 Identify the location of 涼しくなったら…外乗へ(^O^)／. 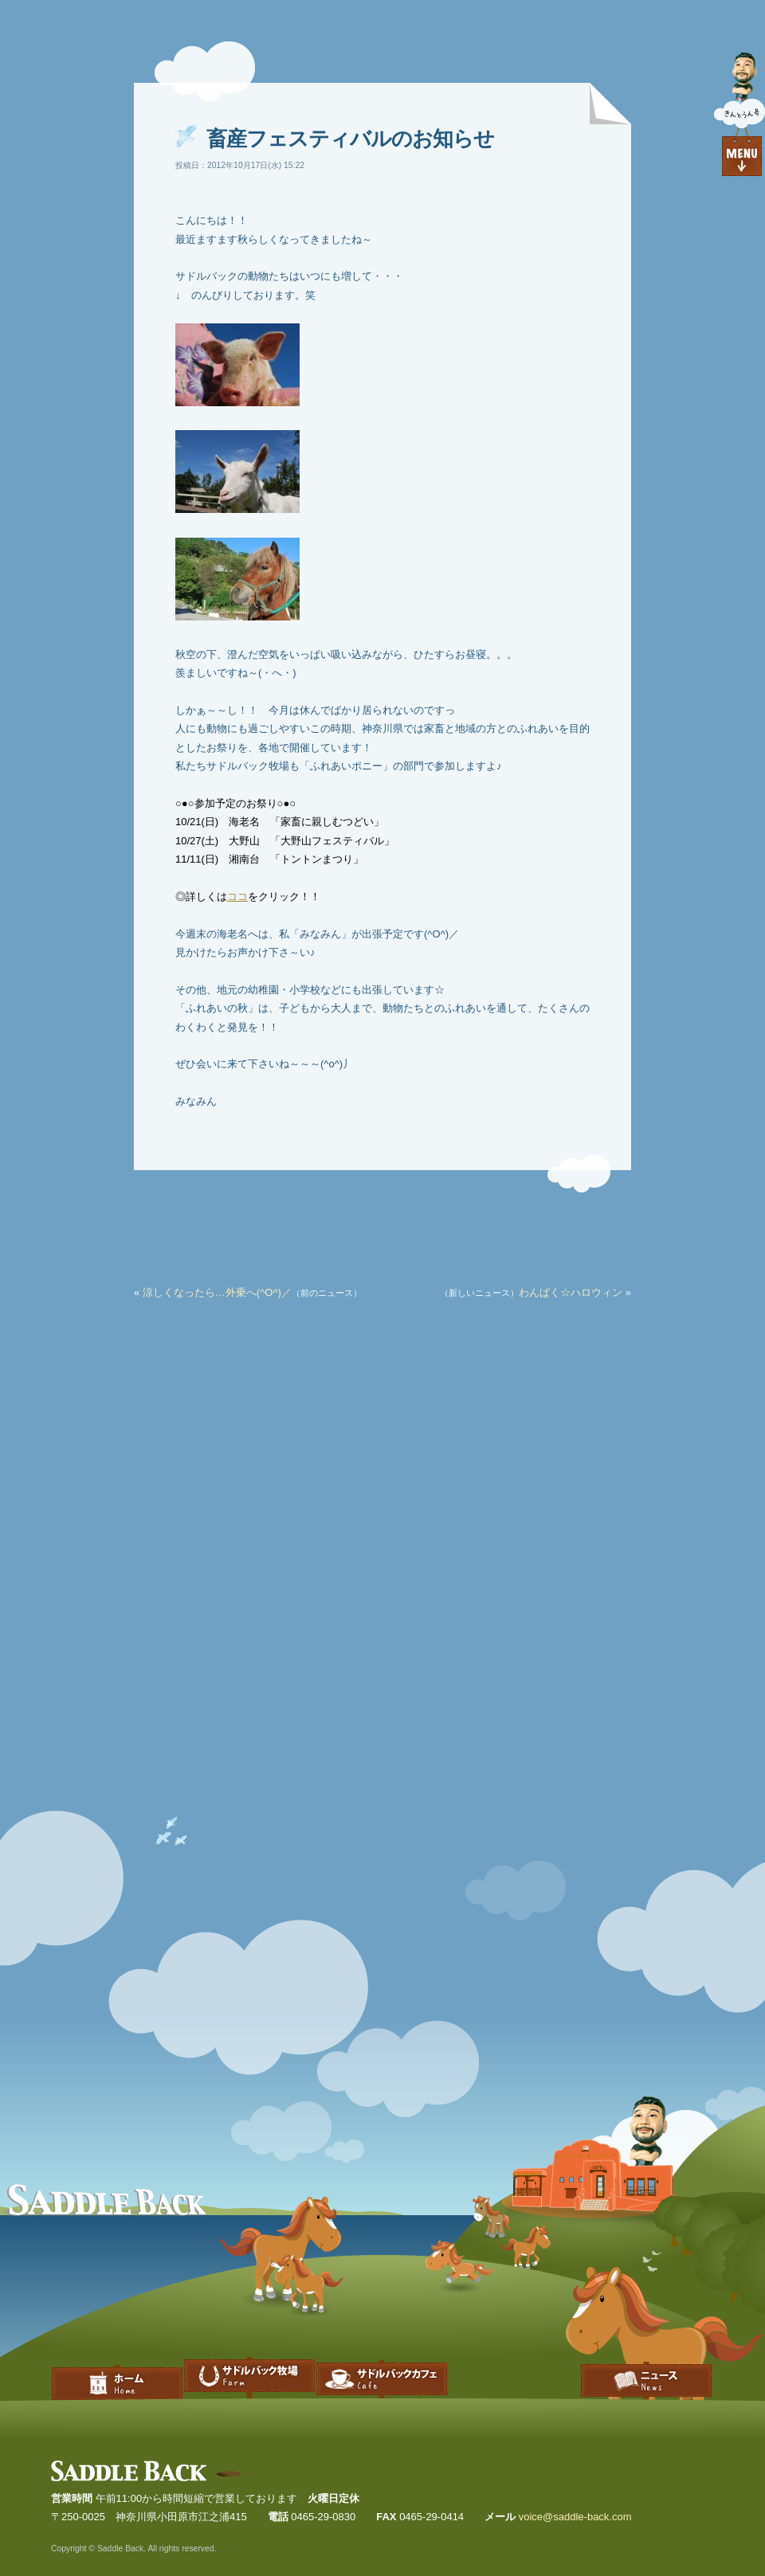
(217, 1292).